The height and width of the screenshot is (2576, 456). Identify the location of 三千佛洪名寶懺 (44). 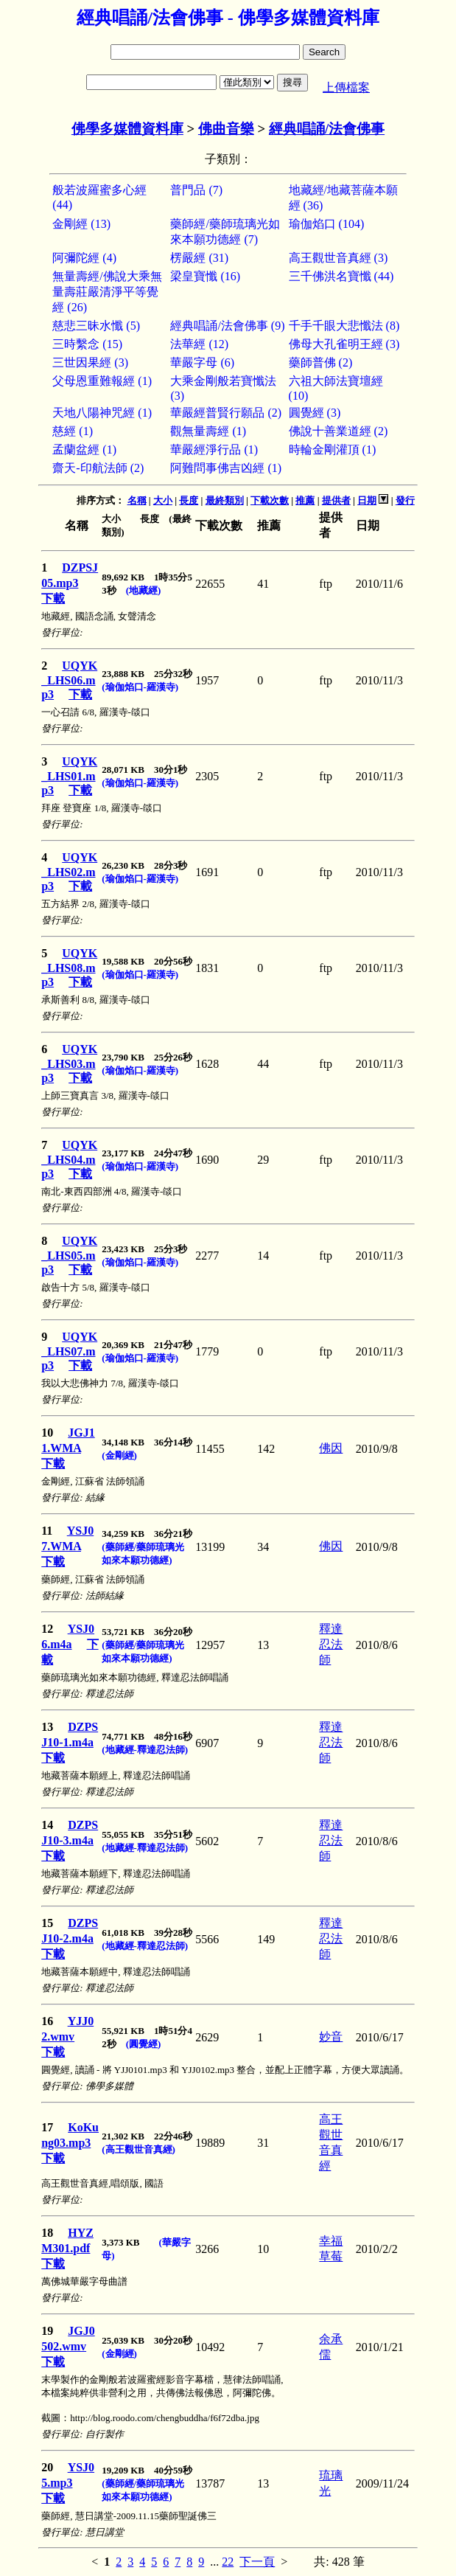
(341, 276).